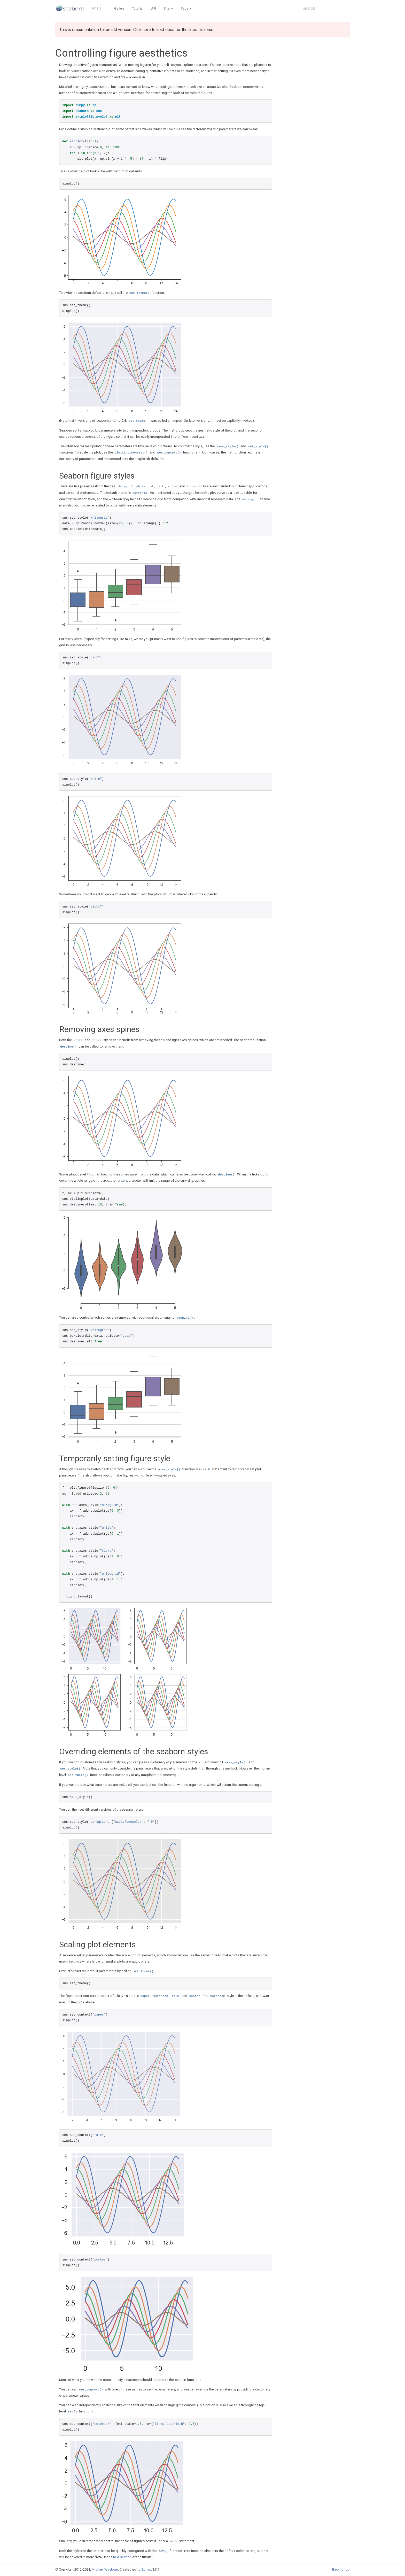 The height and width of the screenshot is (2576, 405). What do you see at coordinates (146, 2569) in the screenshot?
I see `Sphinx` at bounding box center [146, 2569].